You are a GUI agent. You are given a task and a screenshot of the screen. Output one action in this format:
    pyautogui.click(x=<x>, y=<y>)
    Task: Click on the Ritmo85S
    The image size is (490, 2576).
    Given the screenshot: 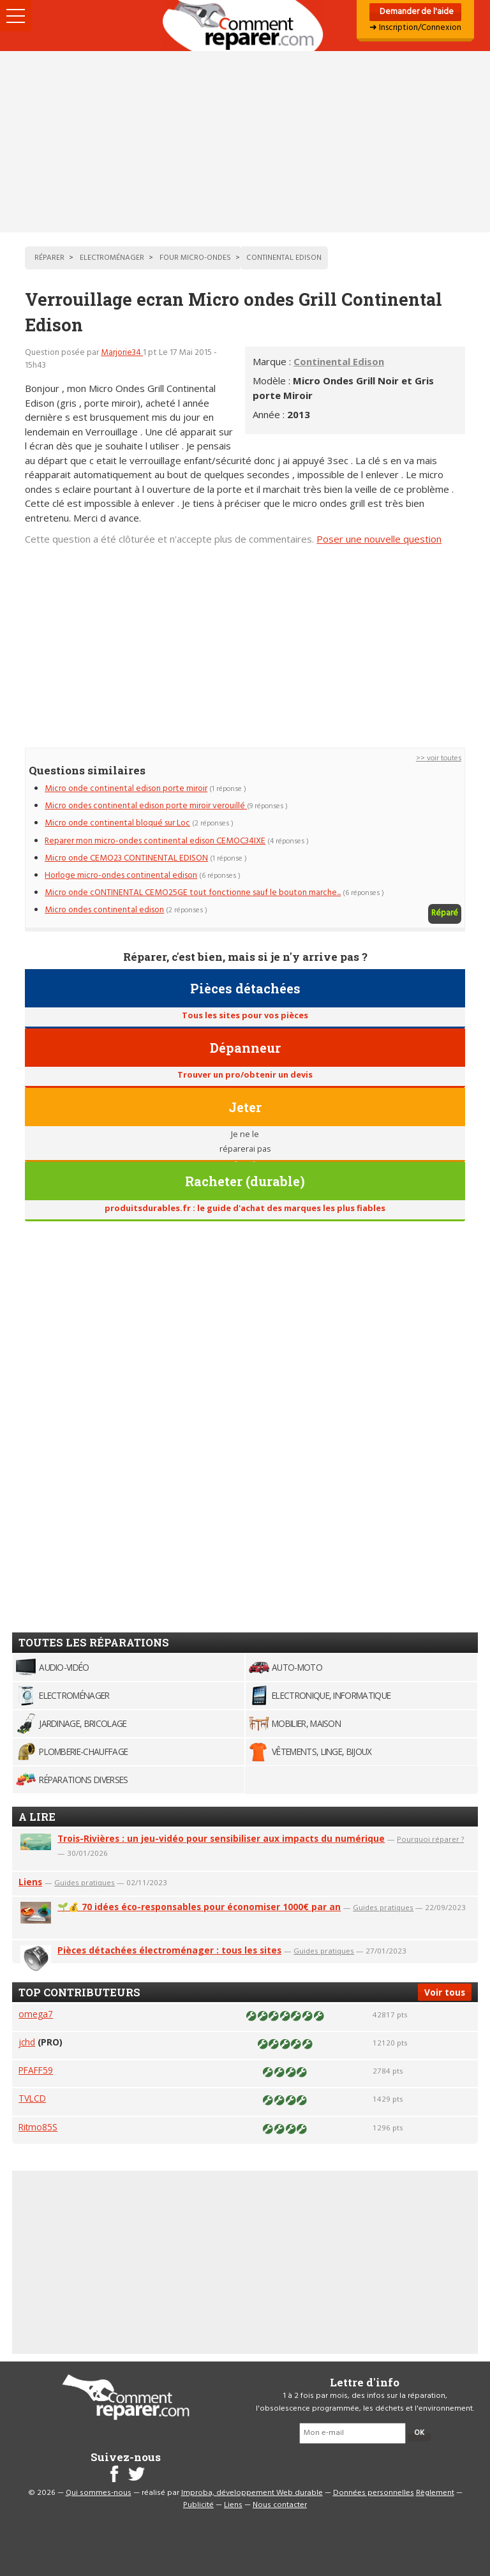 What is the action you would take?
    pyautogui.click(x=38, y=2127)
    